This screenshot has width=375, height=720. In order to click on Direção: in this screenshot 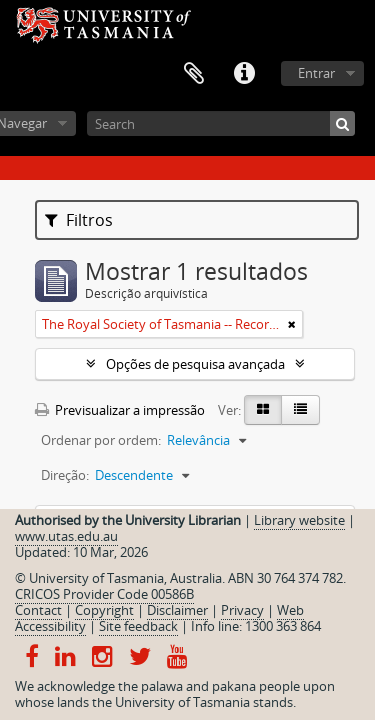, I will do `click(65, 475)`.